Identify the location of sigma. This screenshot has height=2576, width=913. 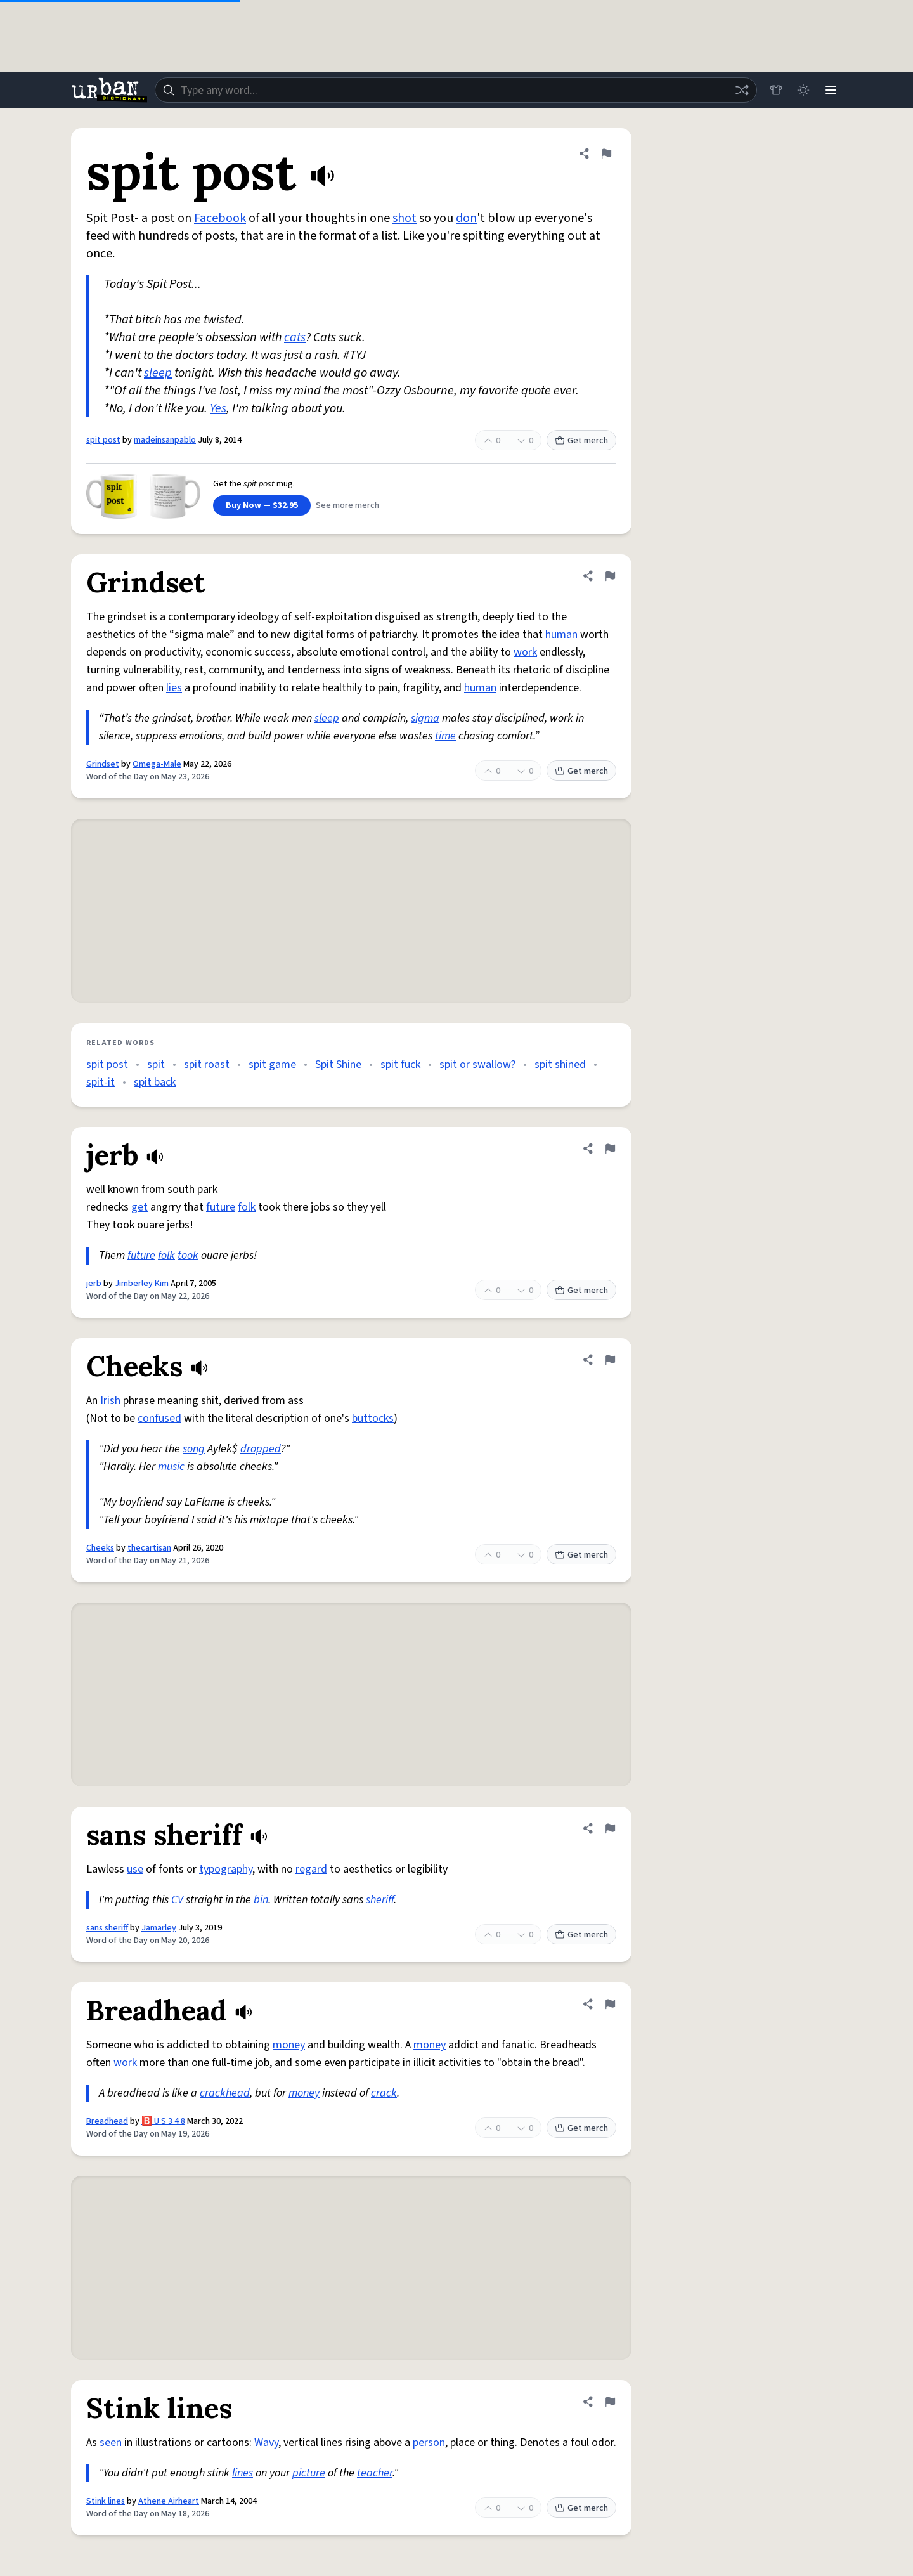
(425, 718).